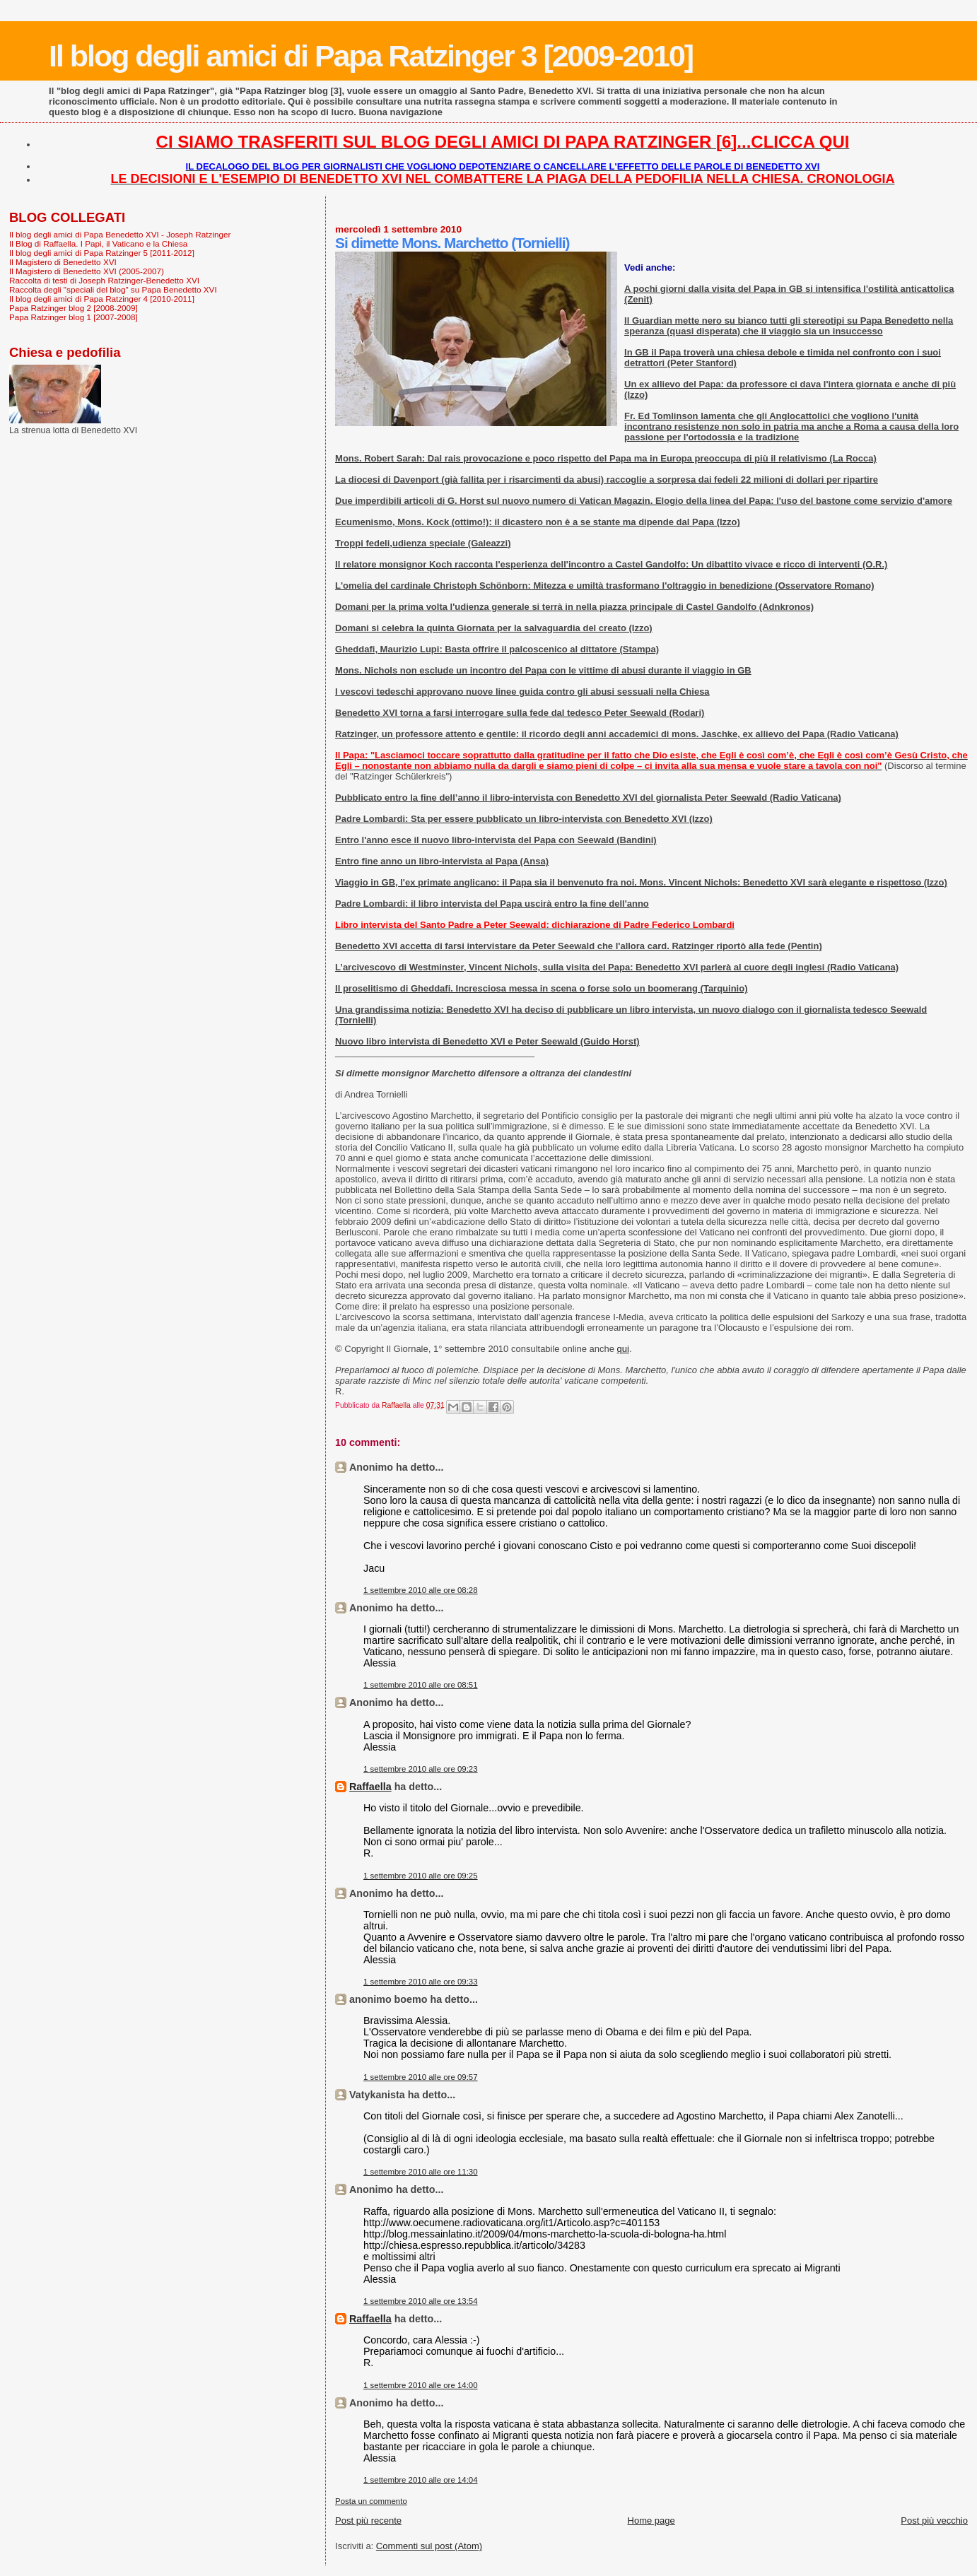 This screenshot has width=977, height=2576. What do you see at coordinates (420, 2480) in the screenshot?
I see `1 settembre 2010 alle ore 14:04` at bounding box center [420, 2480].